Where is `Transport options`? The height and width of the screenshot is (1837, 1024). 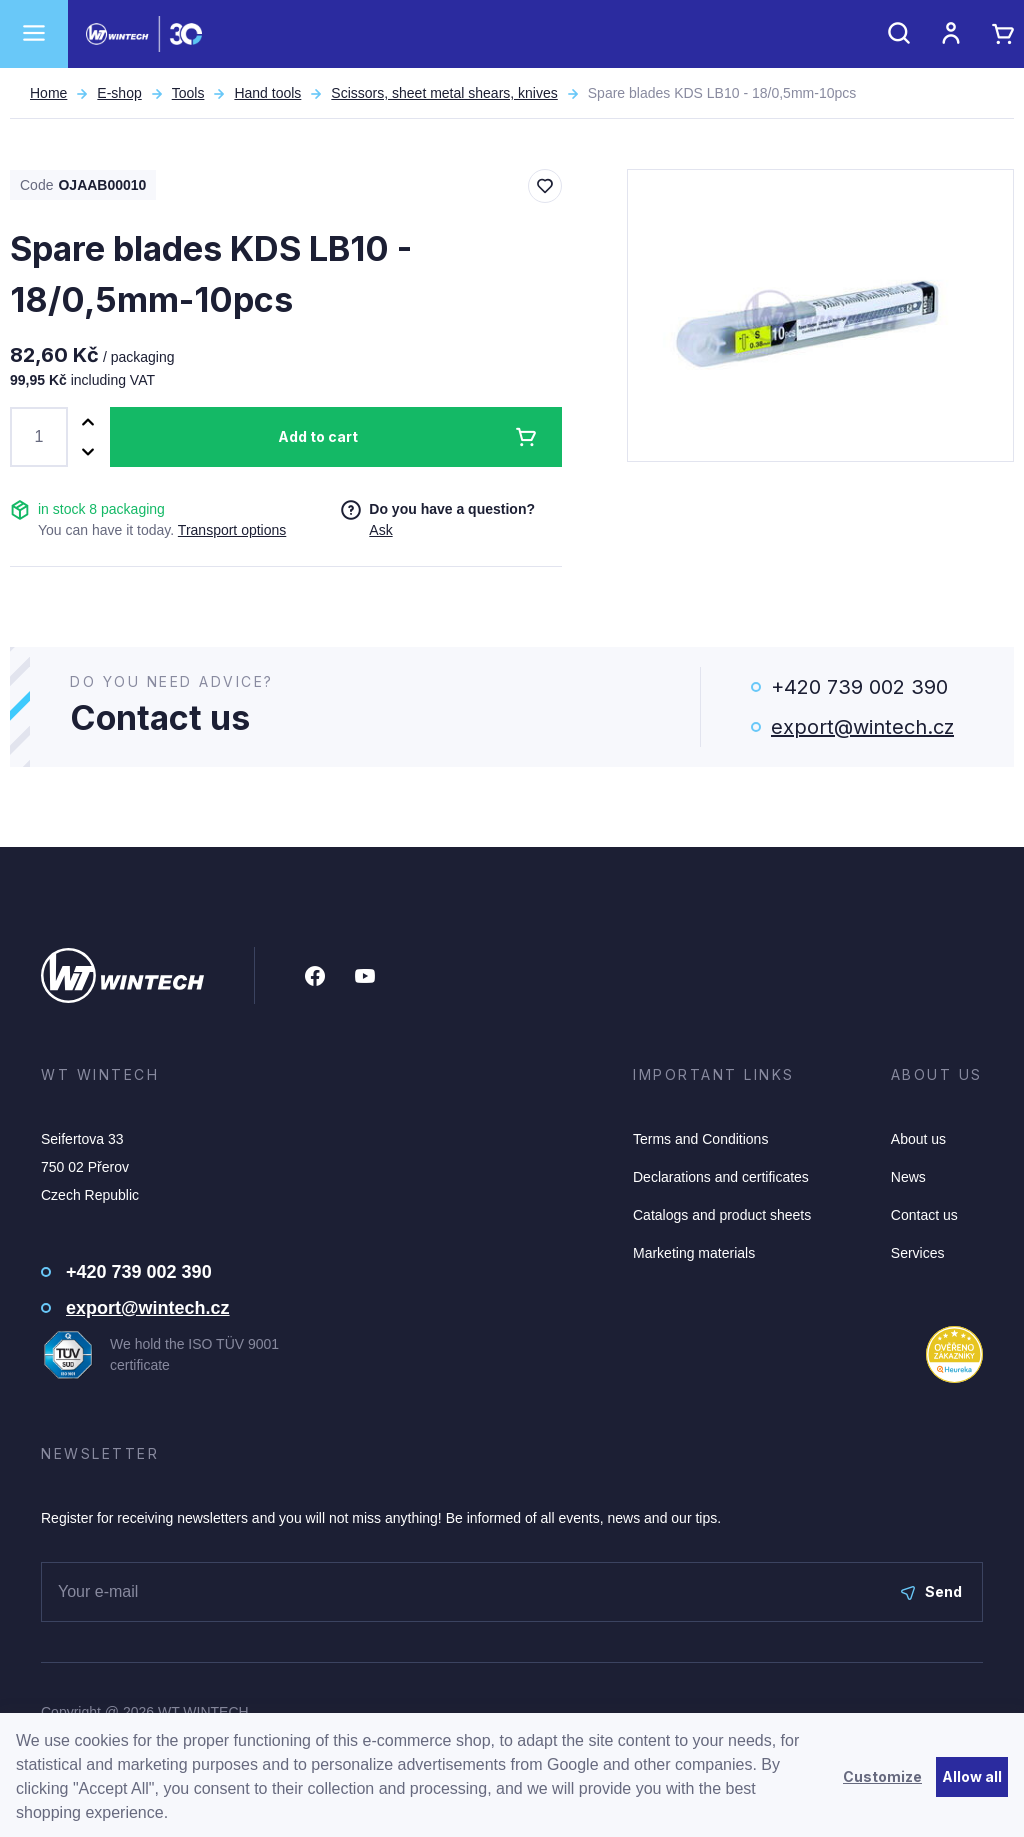 Transport options is located at coordinates (232, 530).